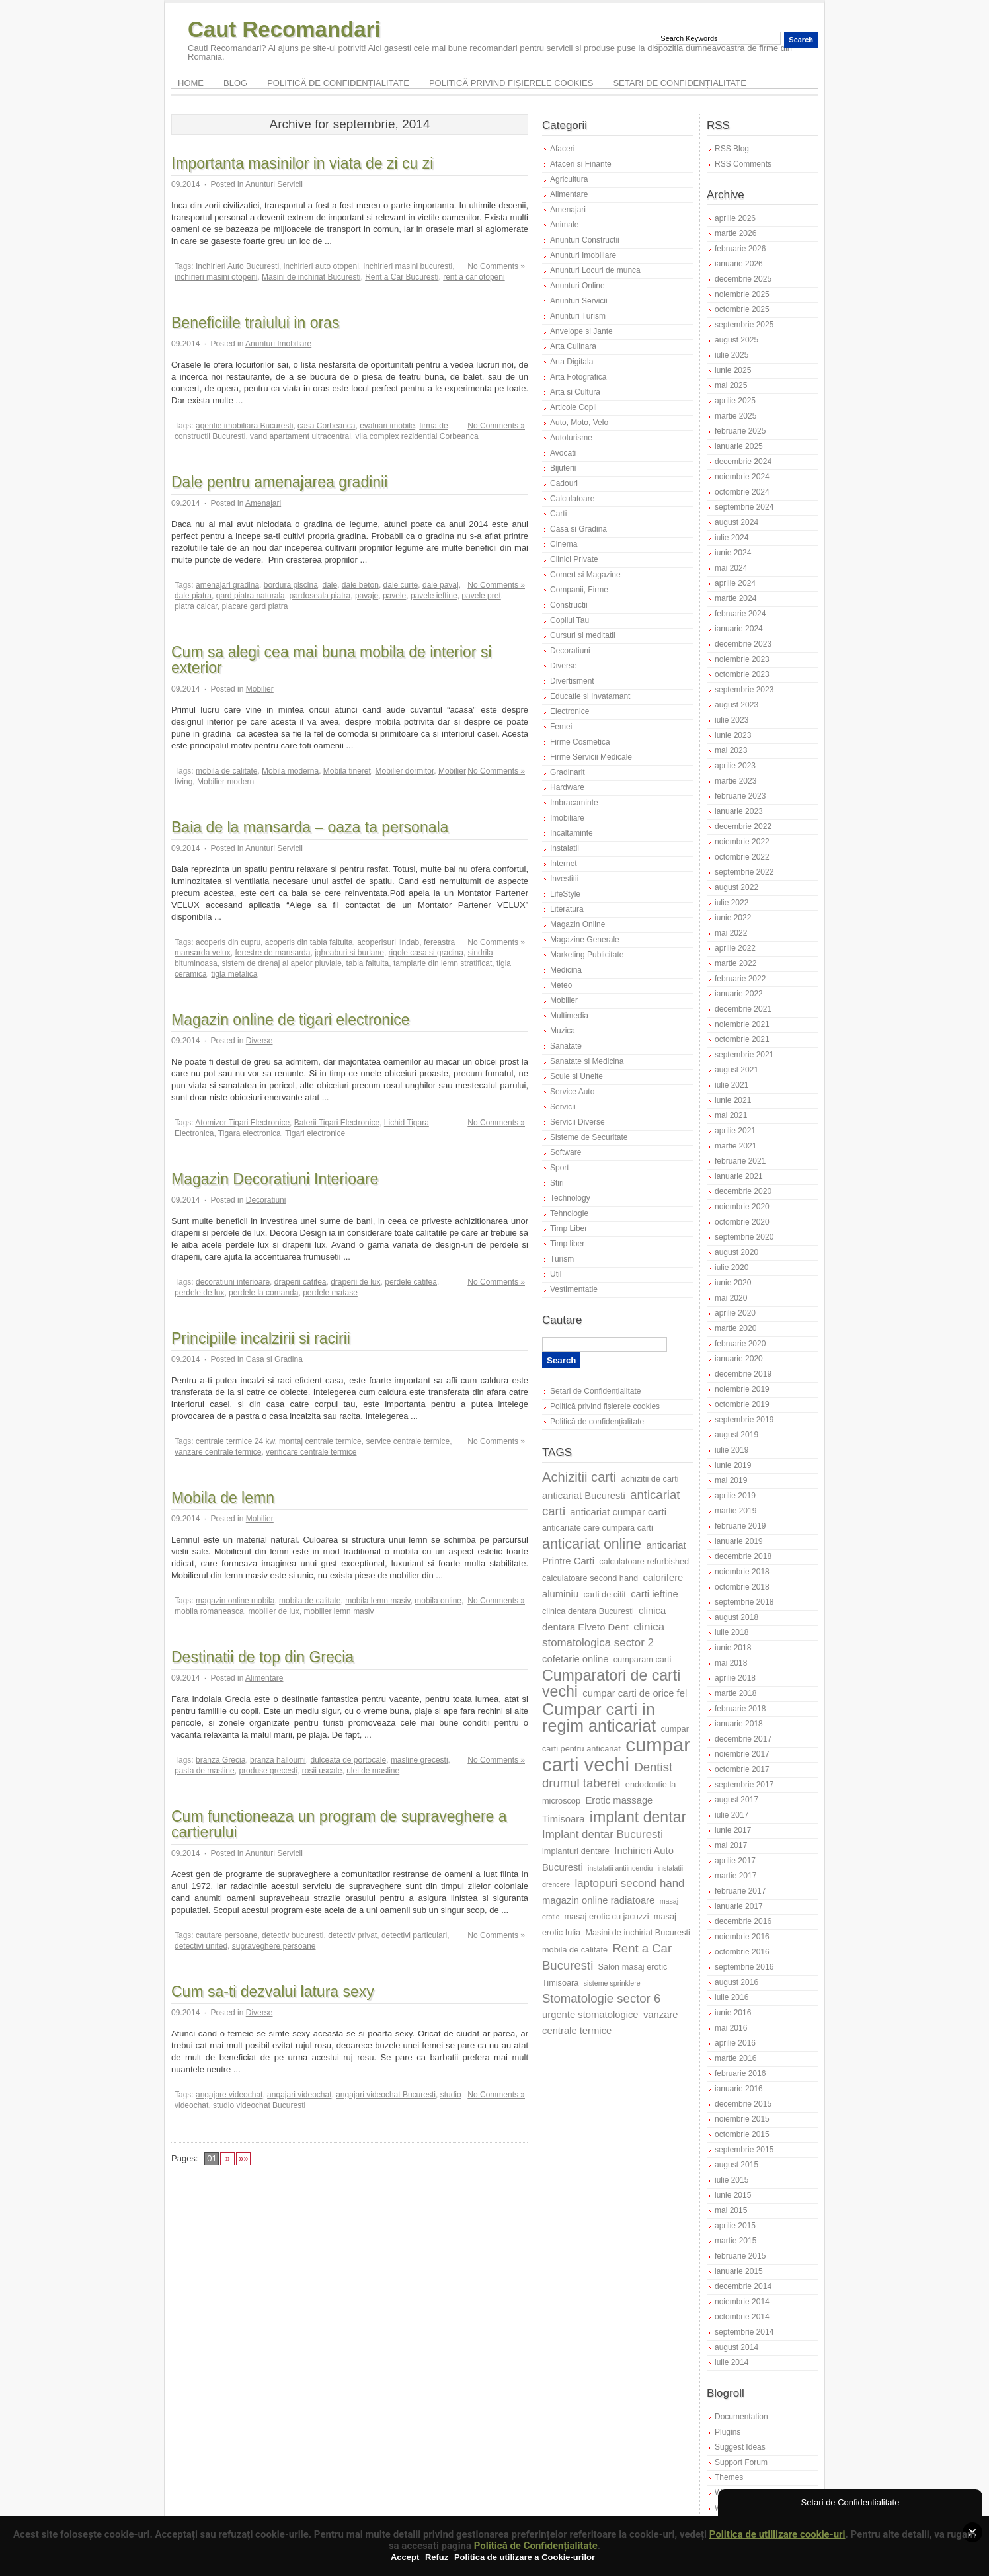 The width and height of the screenshot is (989, 2576). I want to click on iulie 2017, so click(731, 1815).